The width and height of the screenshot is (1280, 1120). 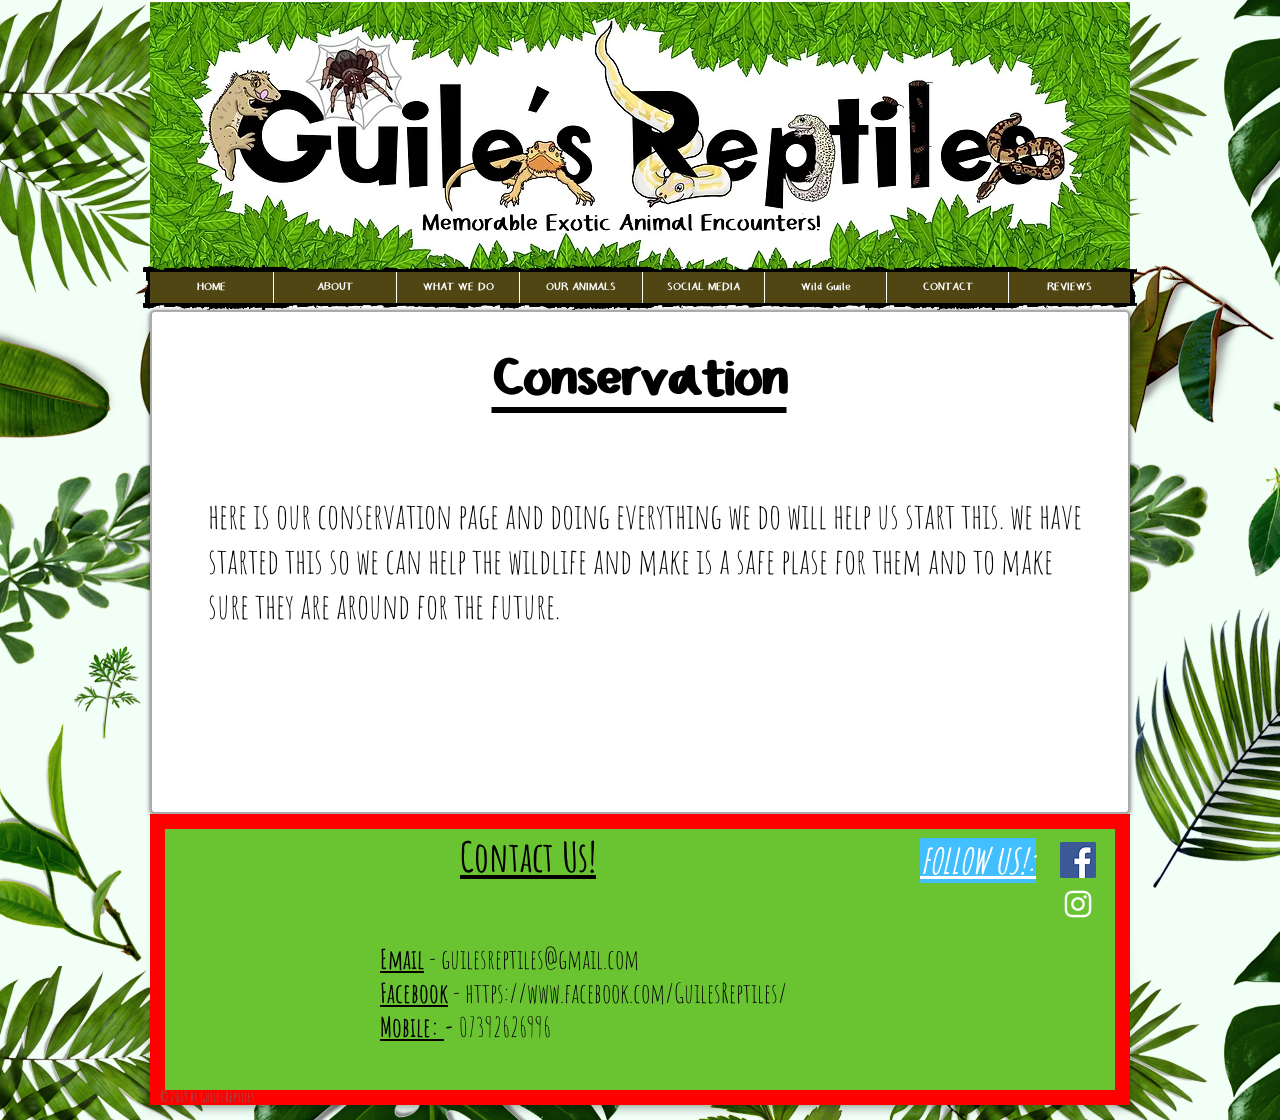 What do you see at coordinates (1078, 904) in the screenshot?
I see `[White Instagram Icon]` at bounding box center [1078, 904].